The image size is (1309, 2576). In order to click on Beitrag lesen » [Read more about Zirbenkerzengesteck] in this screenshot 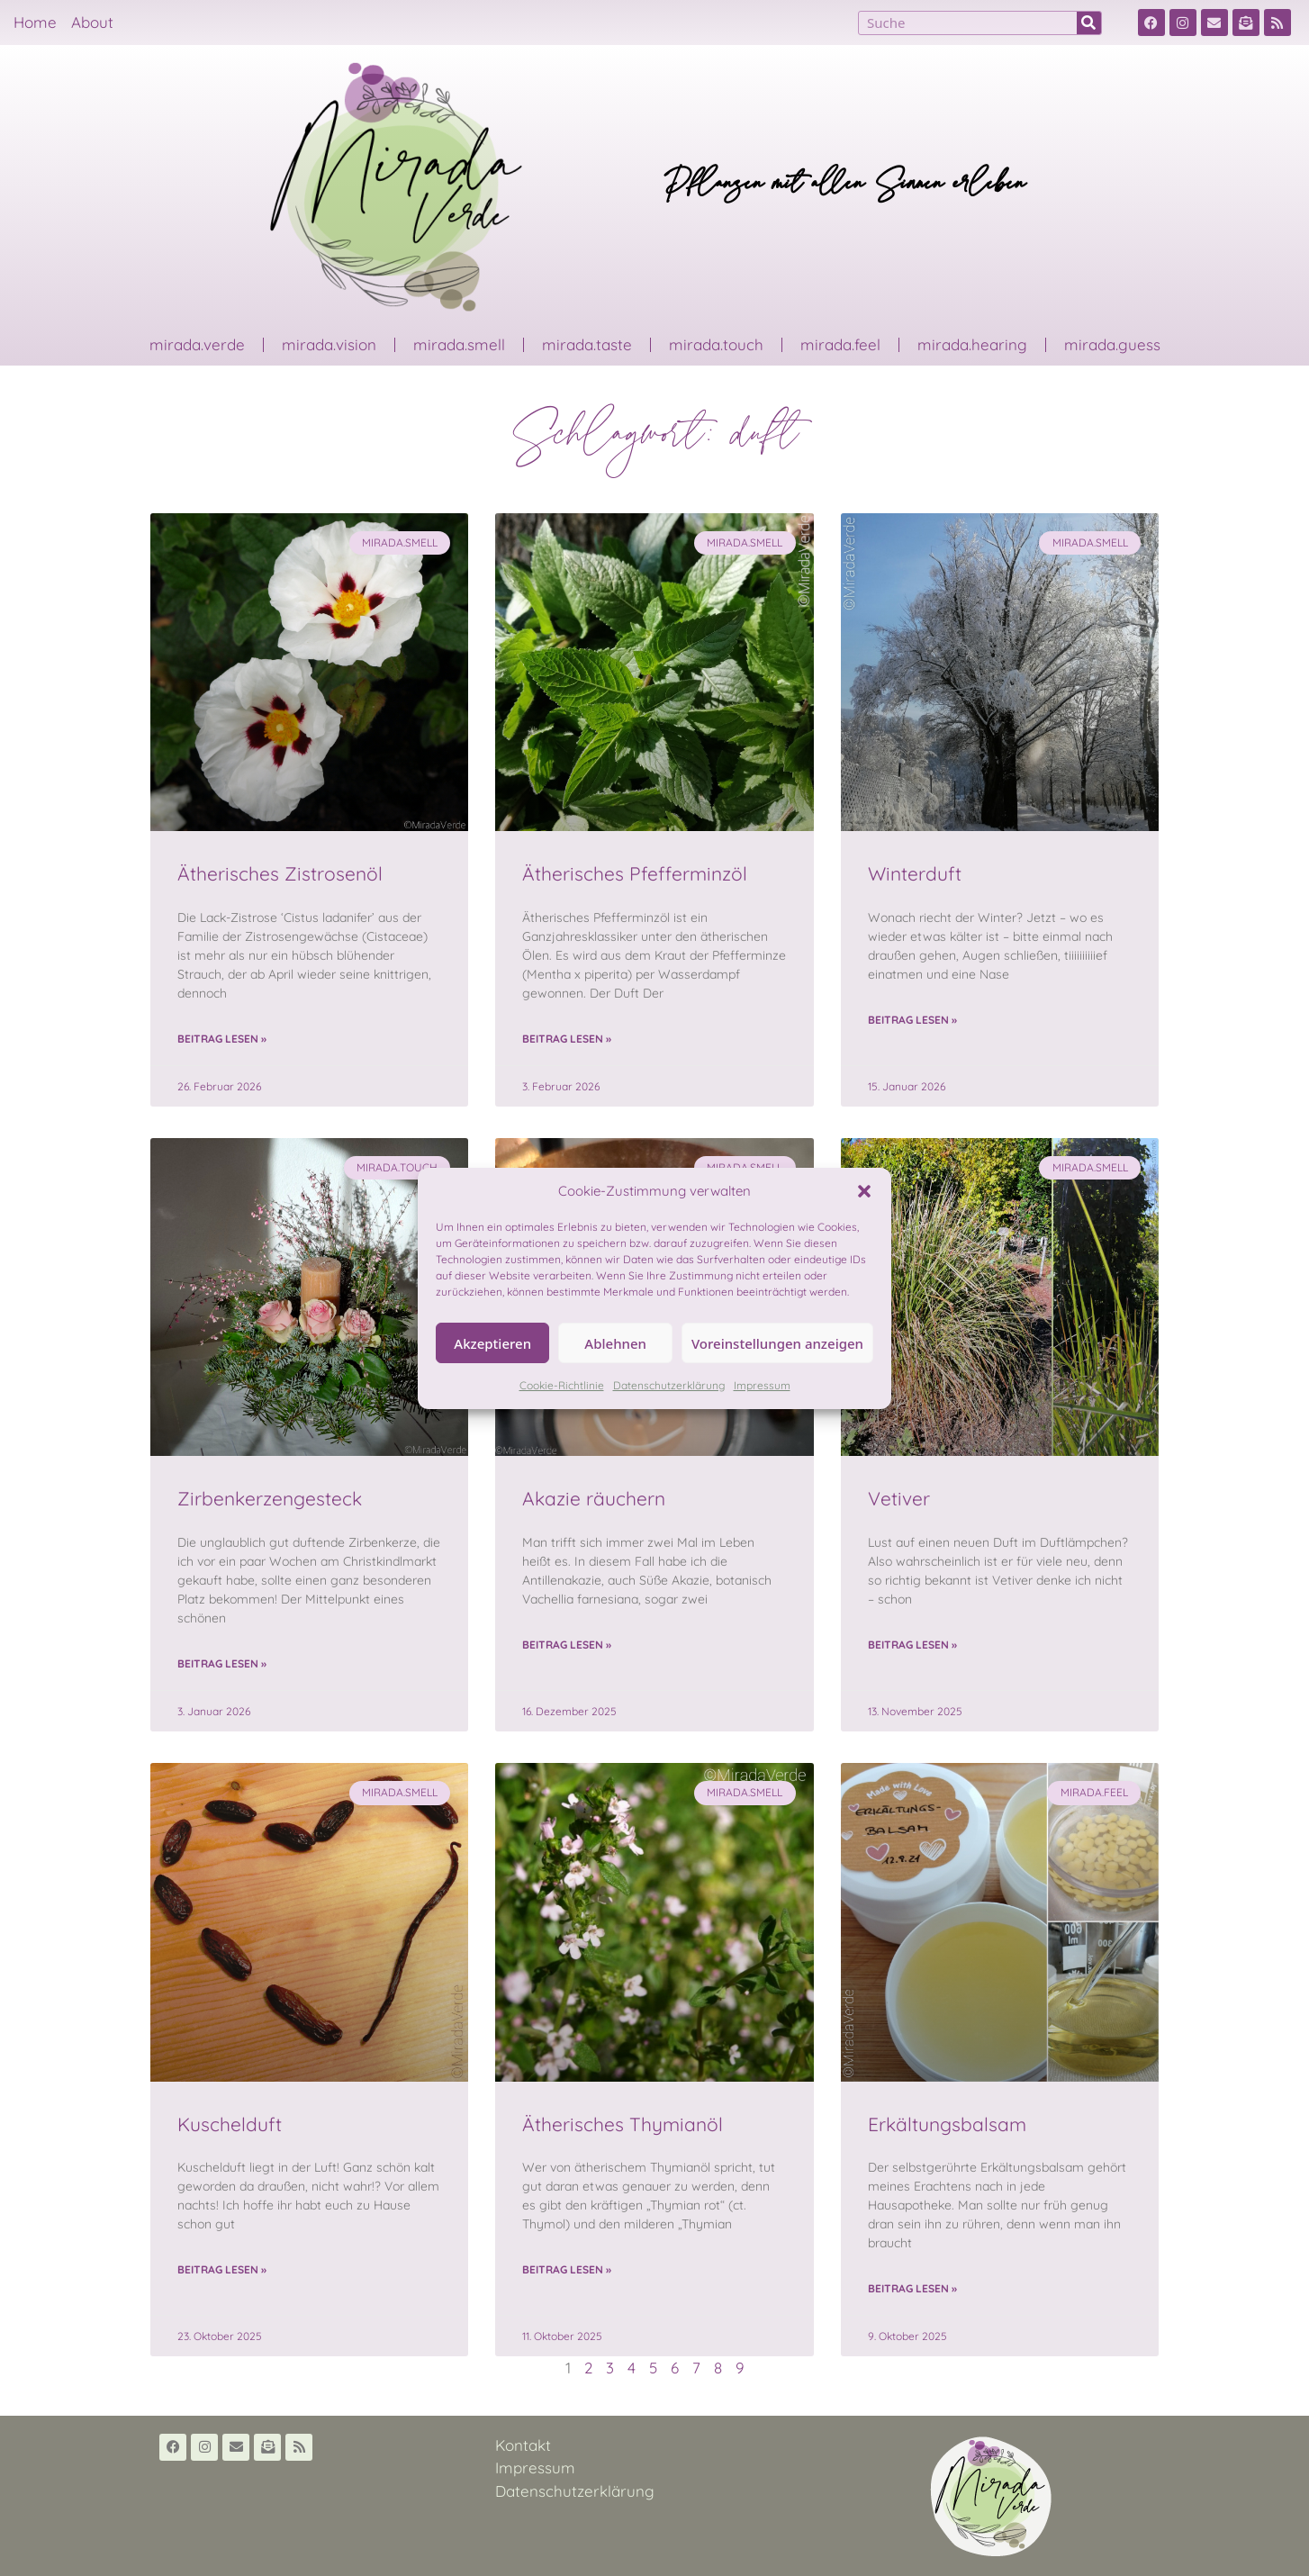, I will do `click(221, 1663)`.